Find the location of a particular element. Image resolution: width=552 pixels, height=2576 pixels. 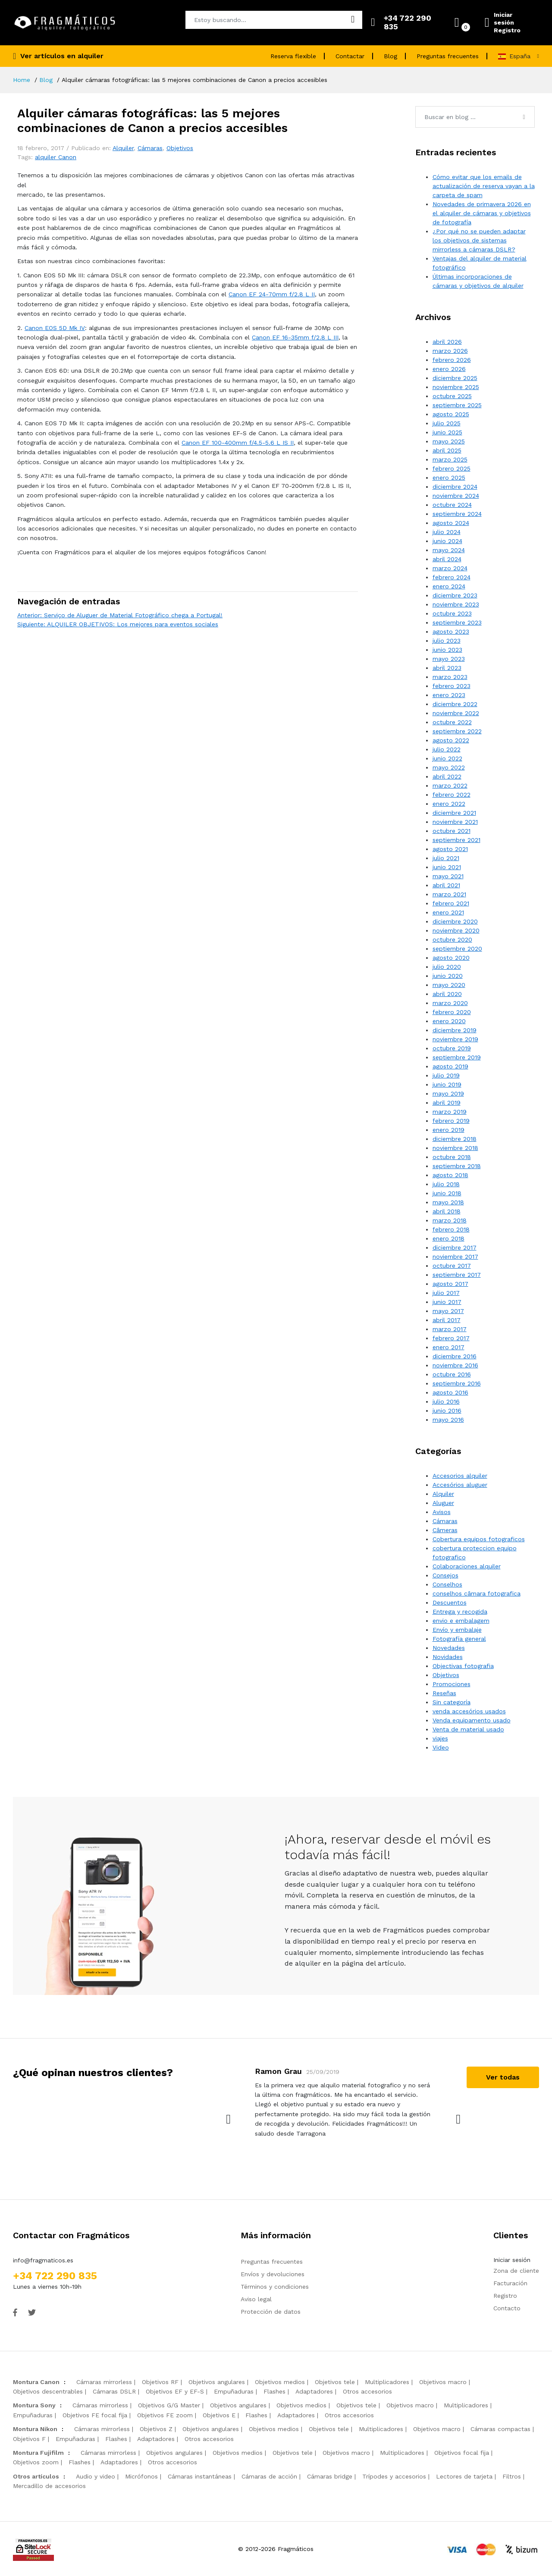

diciembre 2023 is located at coordinates (455, 595).